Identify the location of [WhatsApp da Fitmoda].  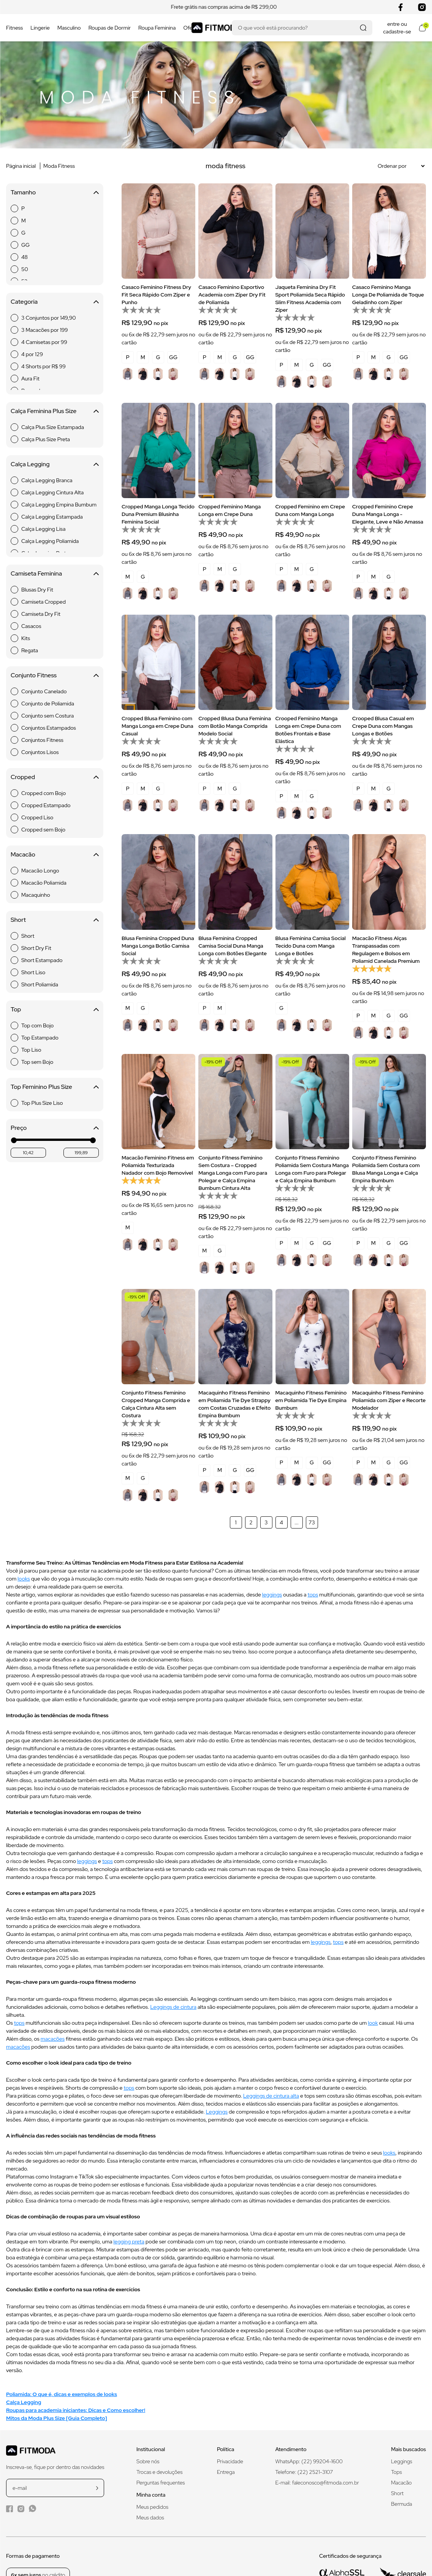
(32, 2508).